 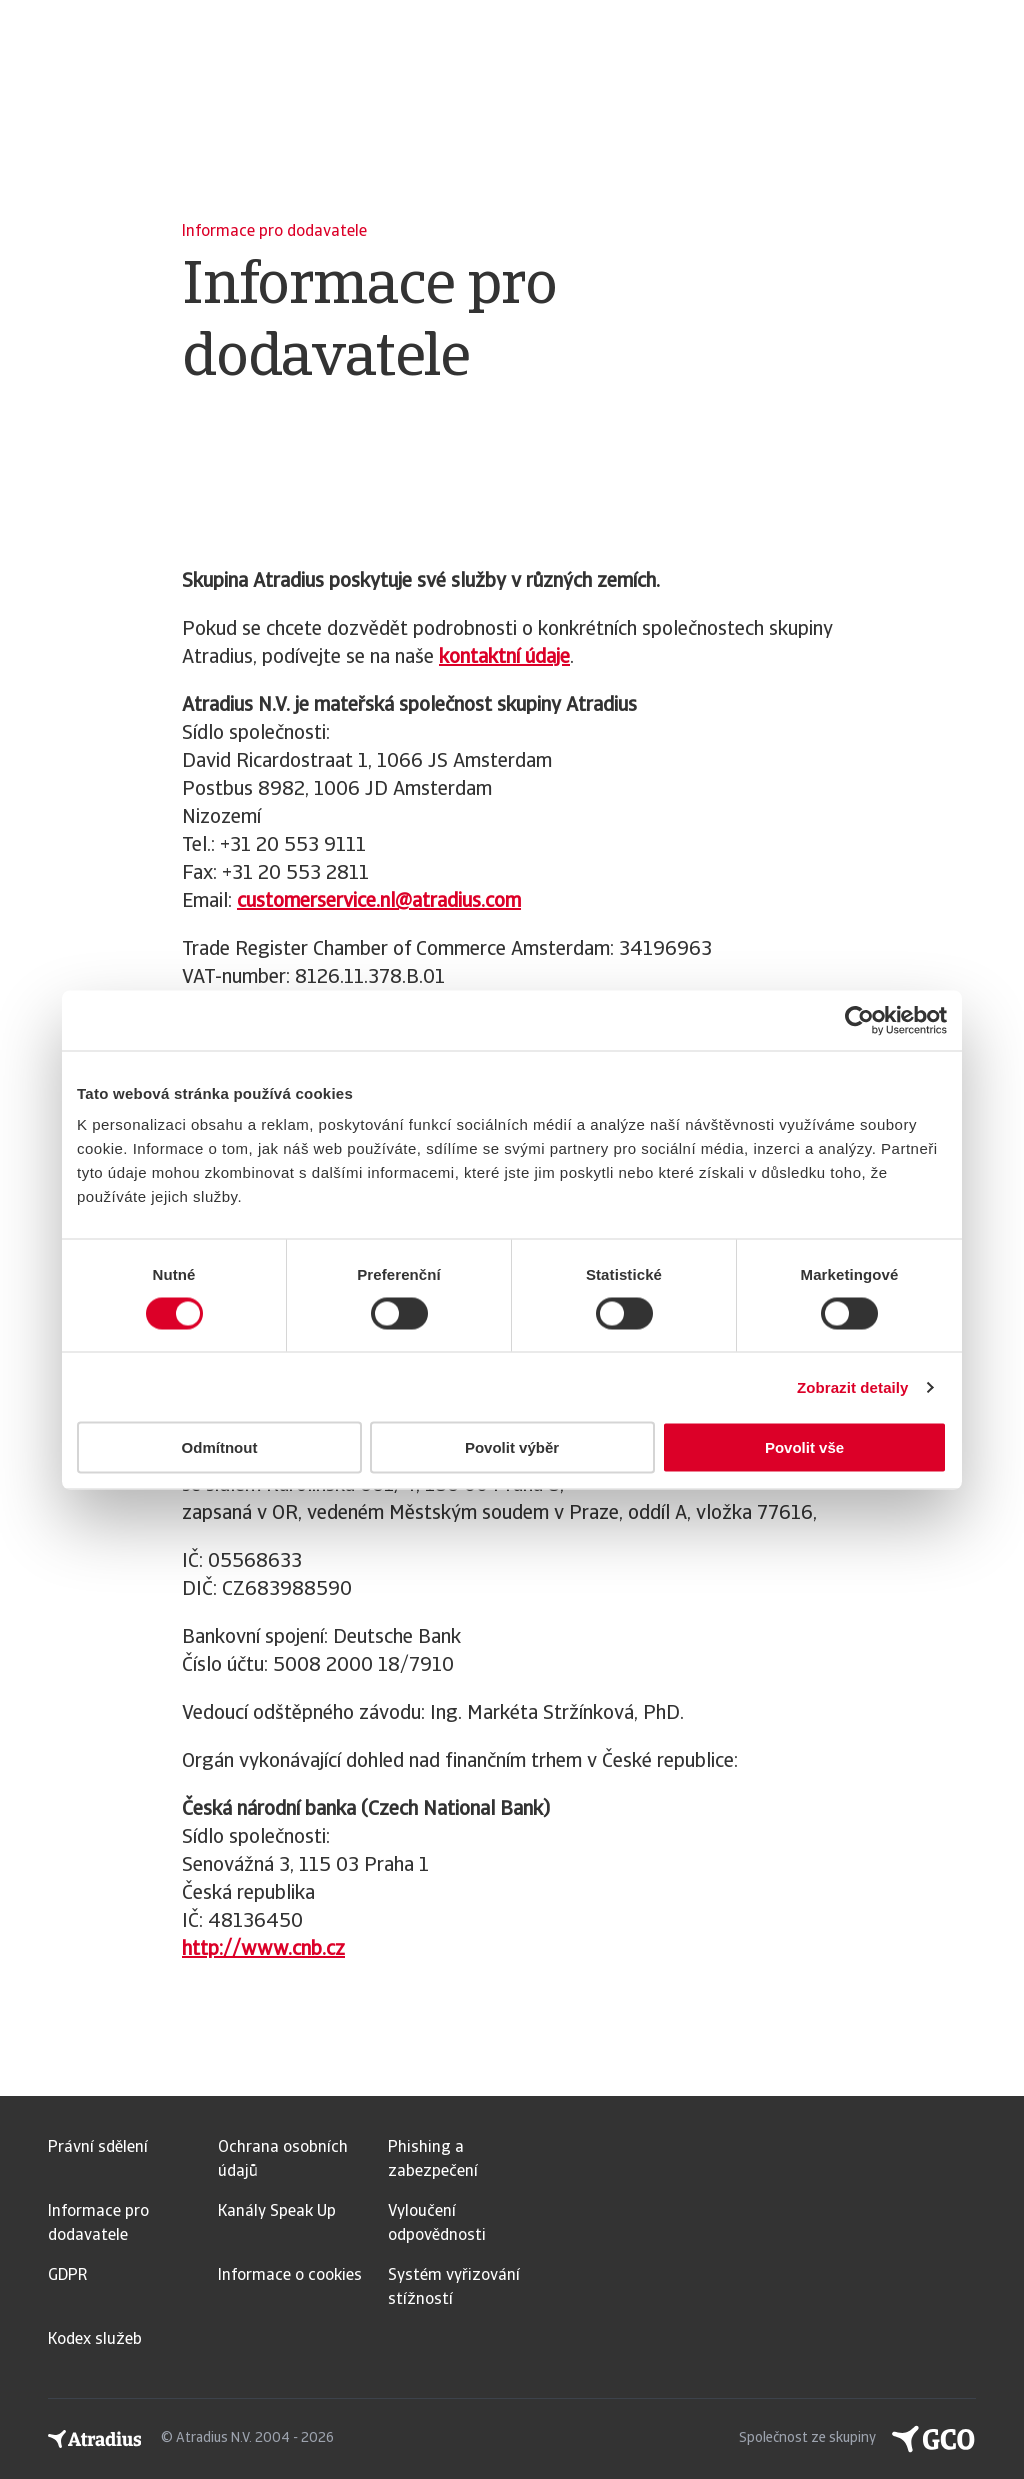 I want to click on Kodex služeb, so click(x=95, y=2340).